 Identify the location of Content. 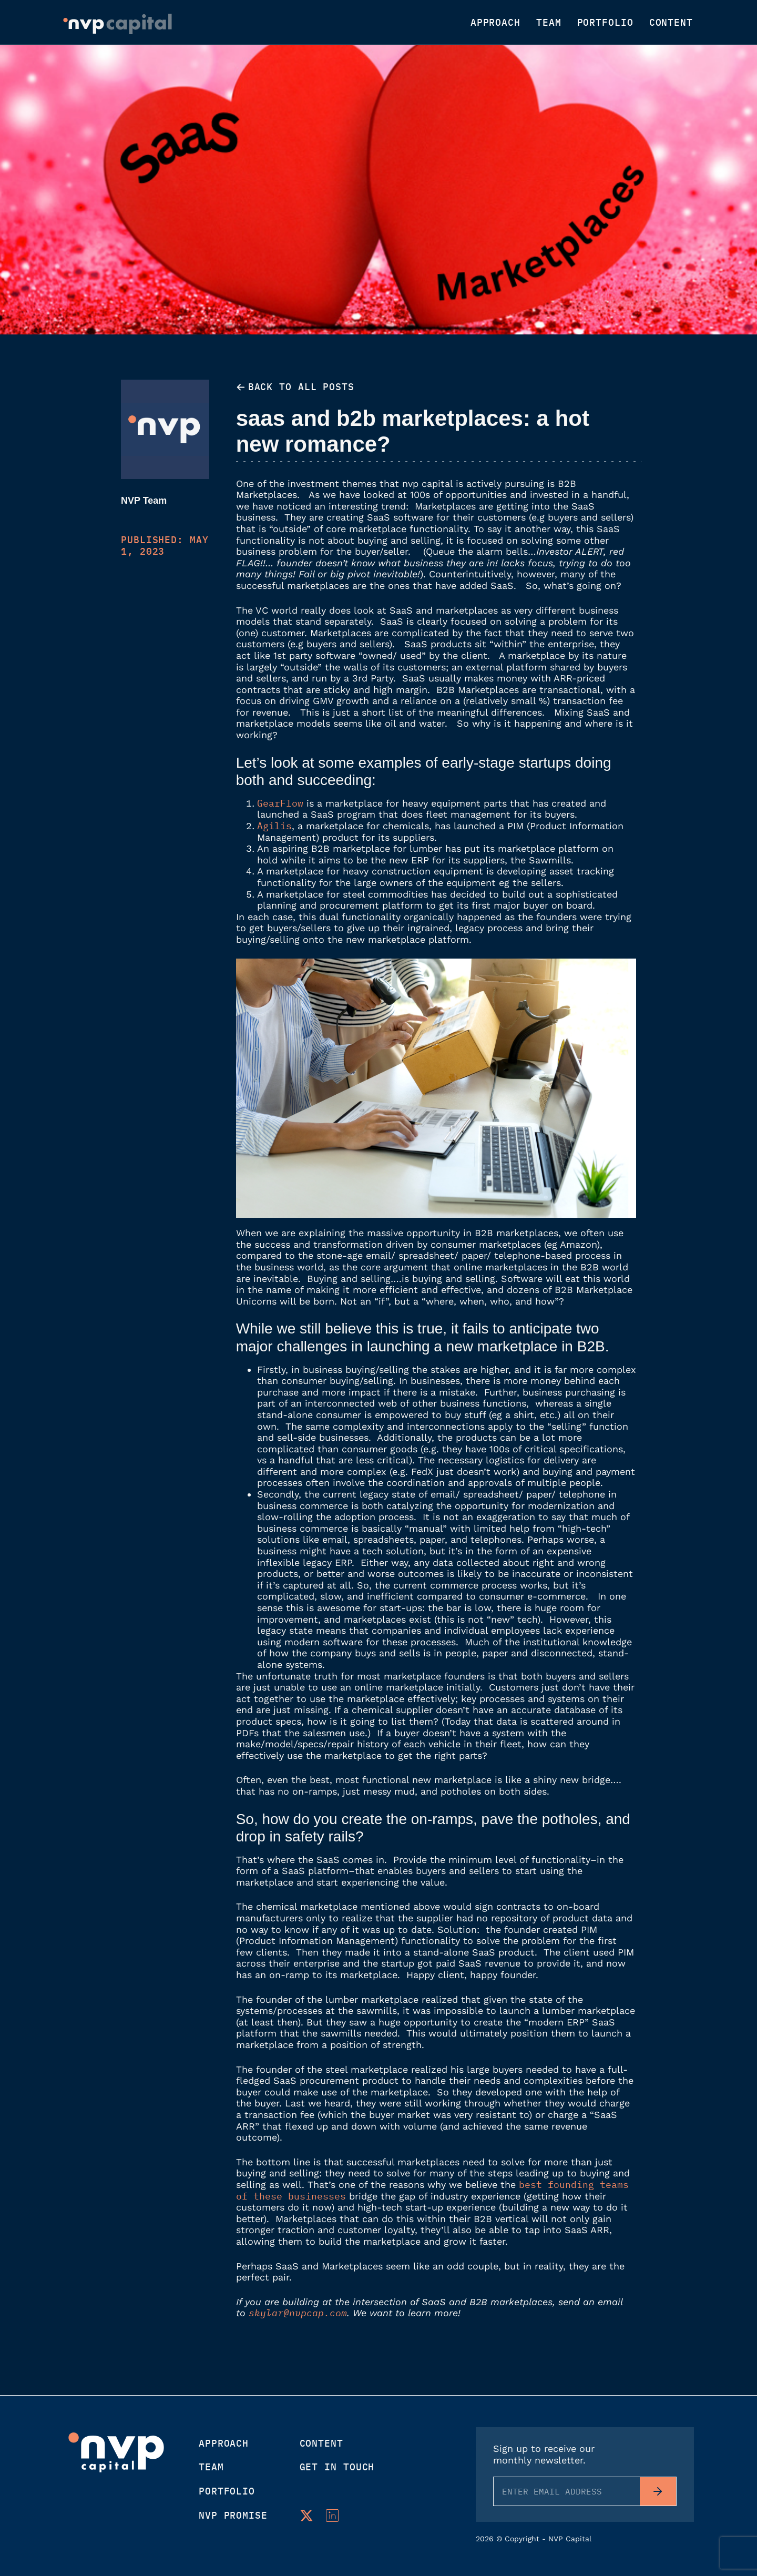
(671, 22).